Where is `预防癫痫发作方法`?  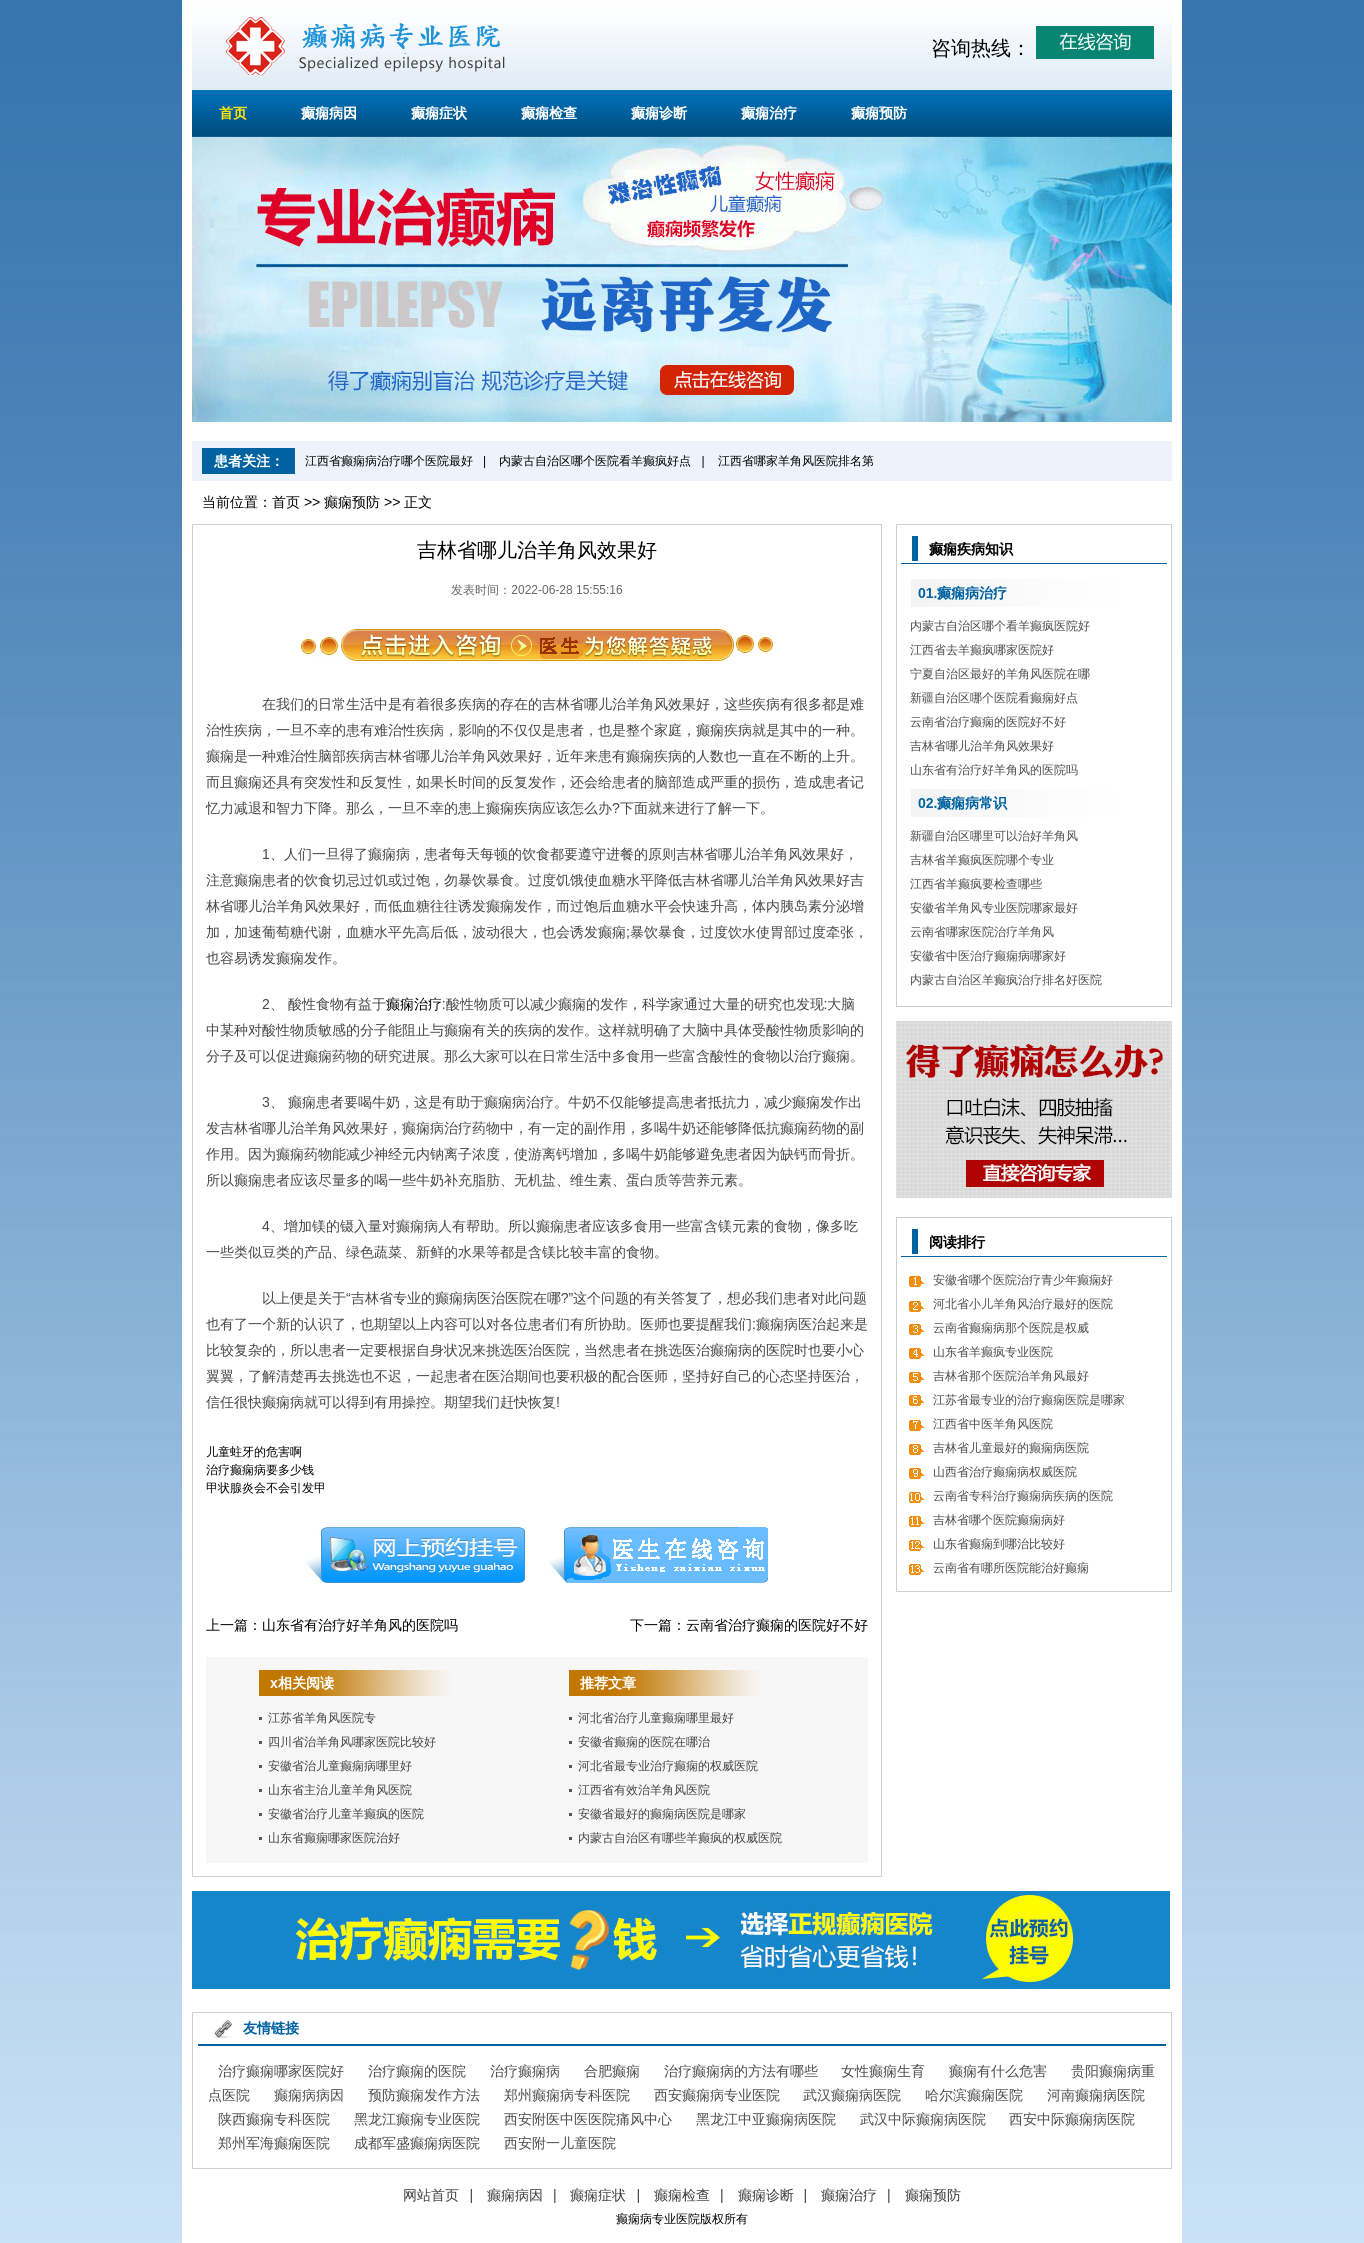 预防癫痫发作方法 is located at coordinates (424, 2095).